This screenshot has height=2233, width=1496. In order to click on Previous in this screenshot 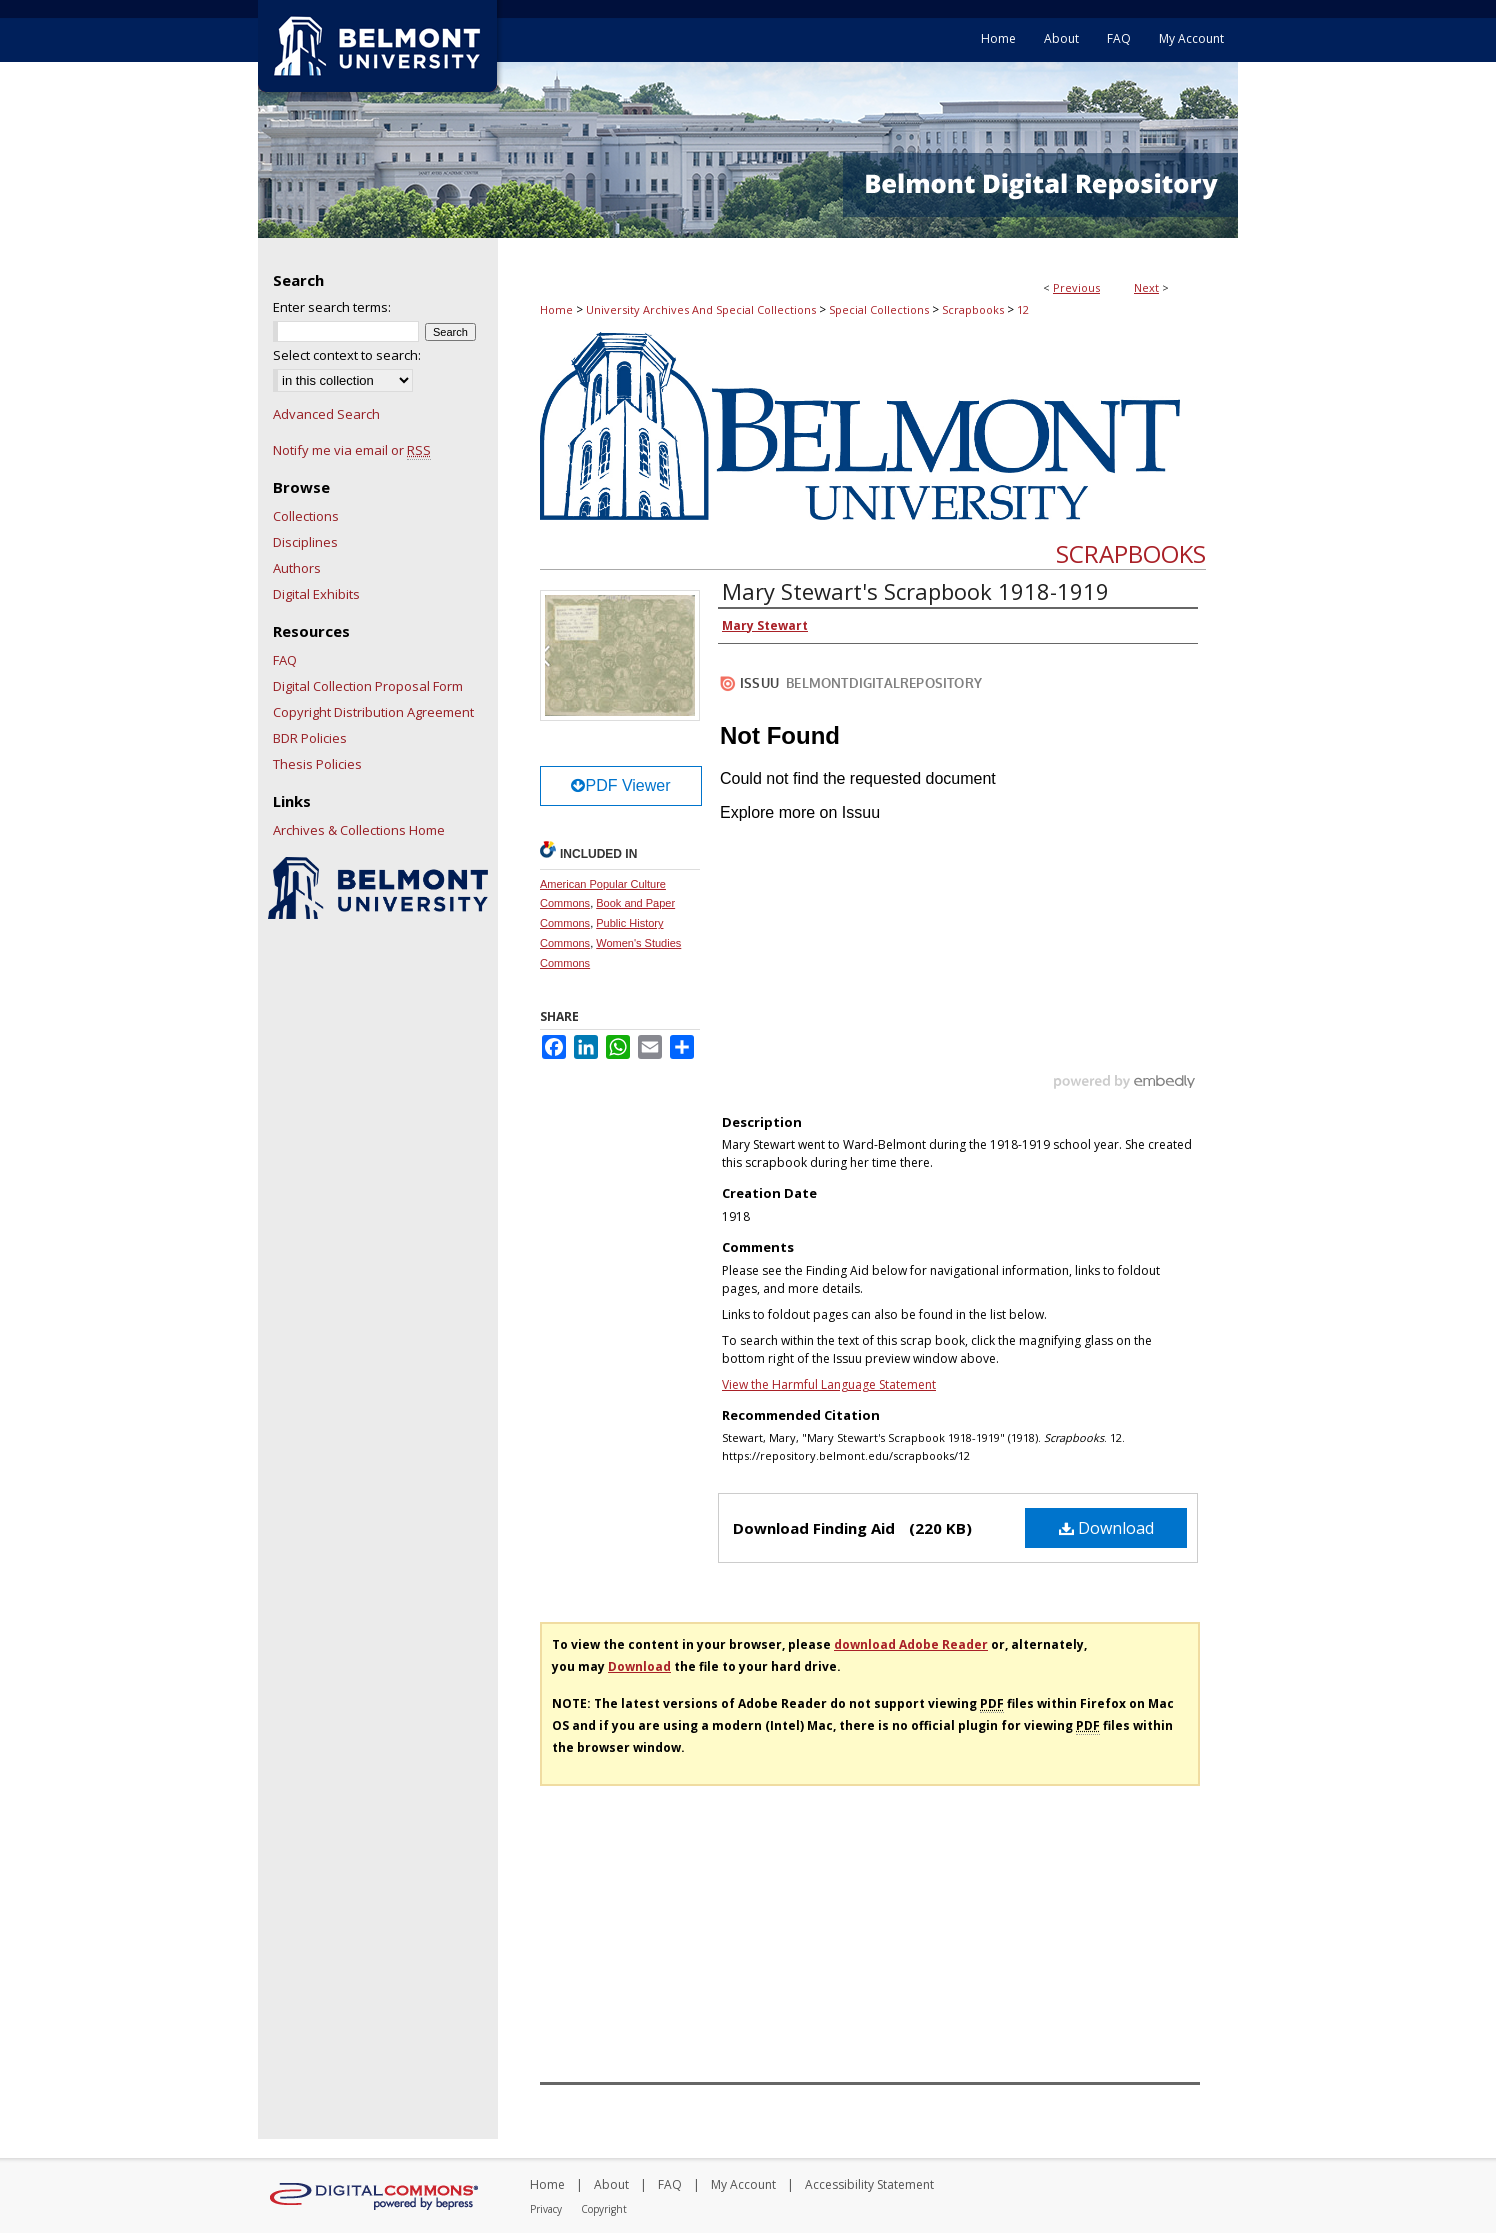, I will do `click(1076, 287)`.